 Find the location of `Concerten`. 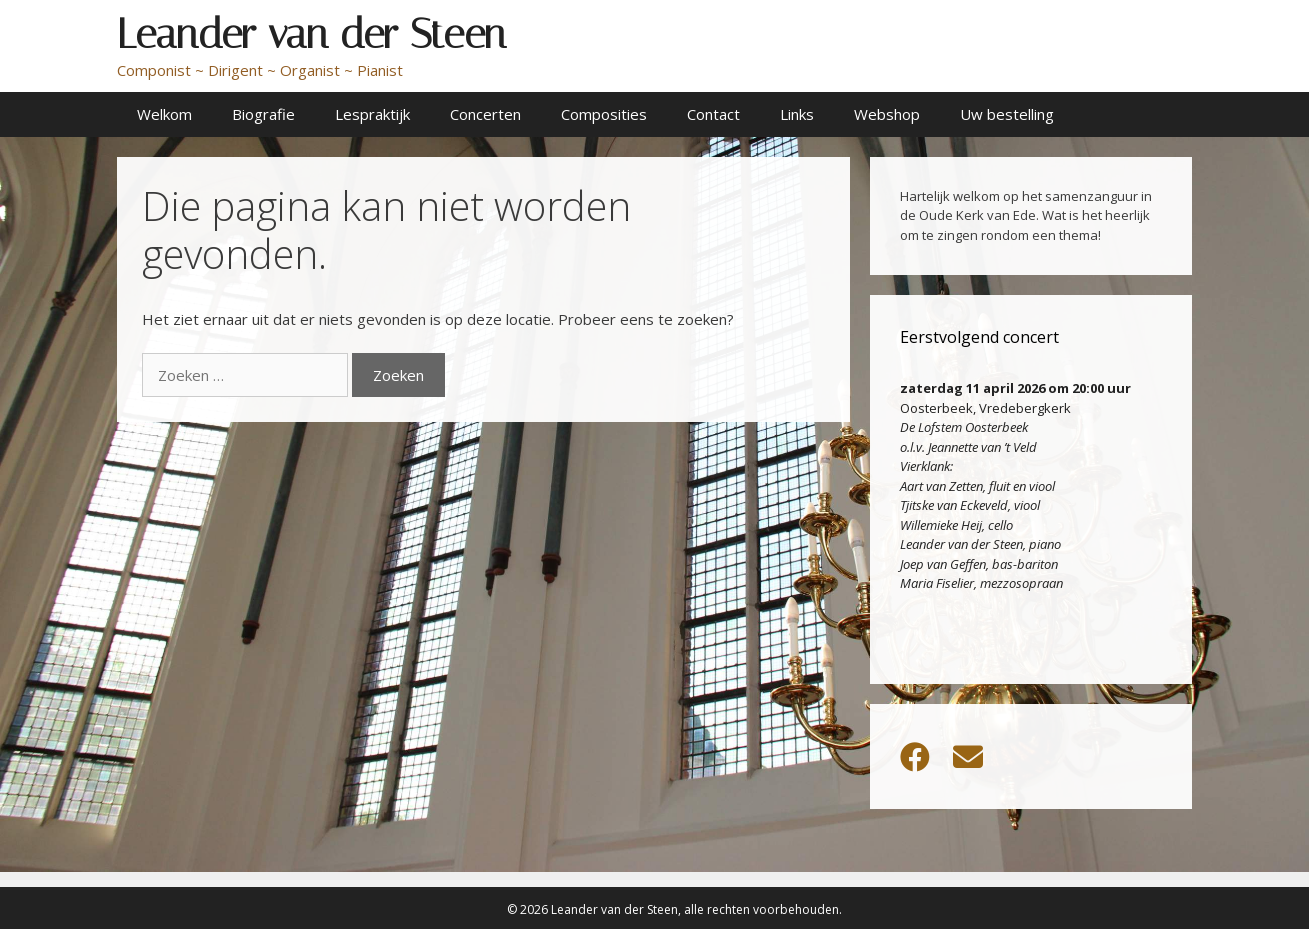

Concerten is located at coordinates (485, 114).